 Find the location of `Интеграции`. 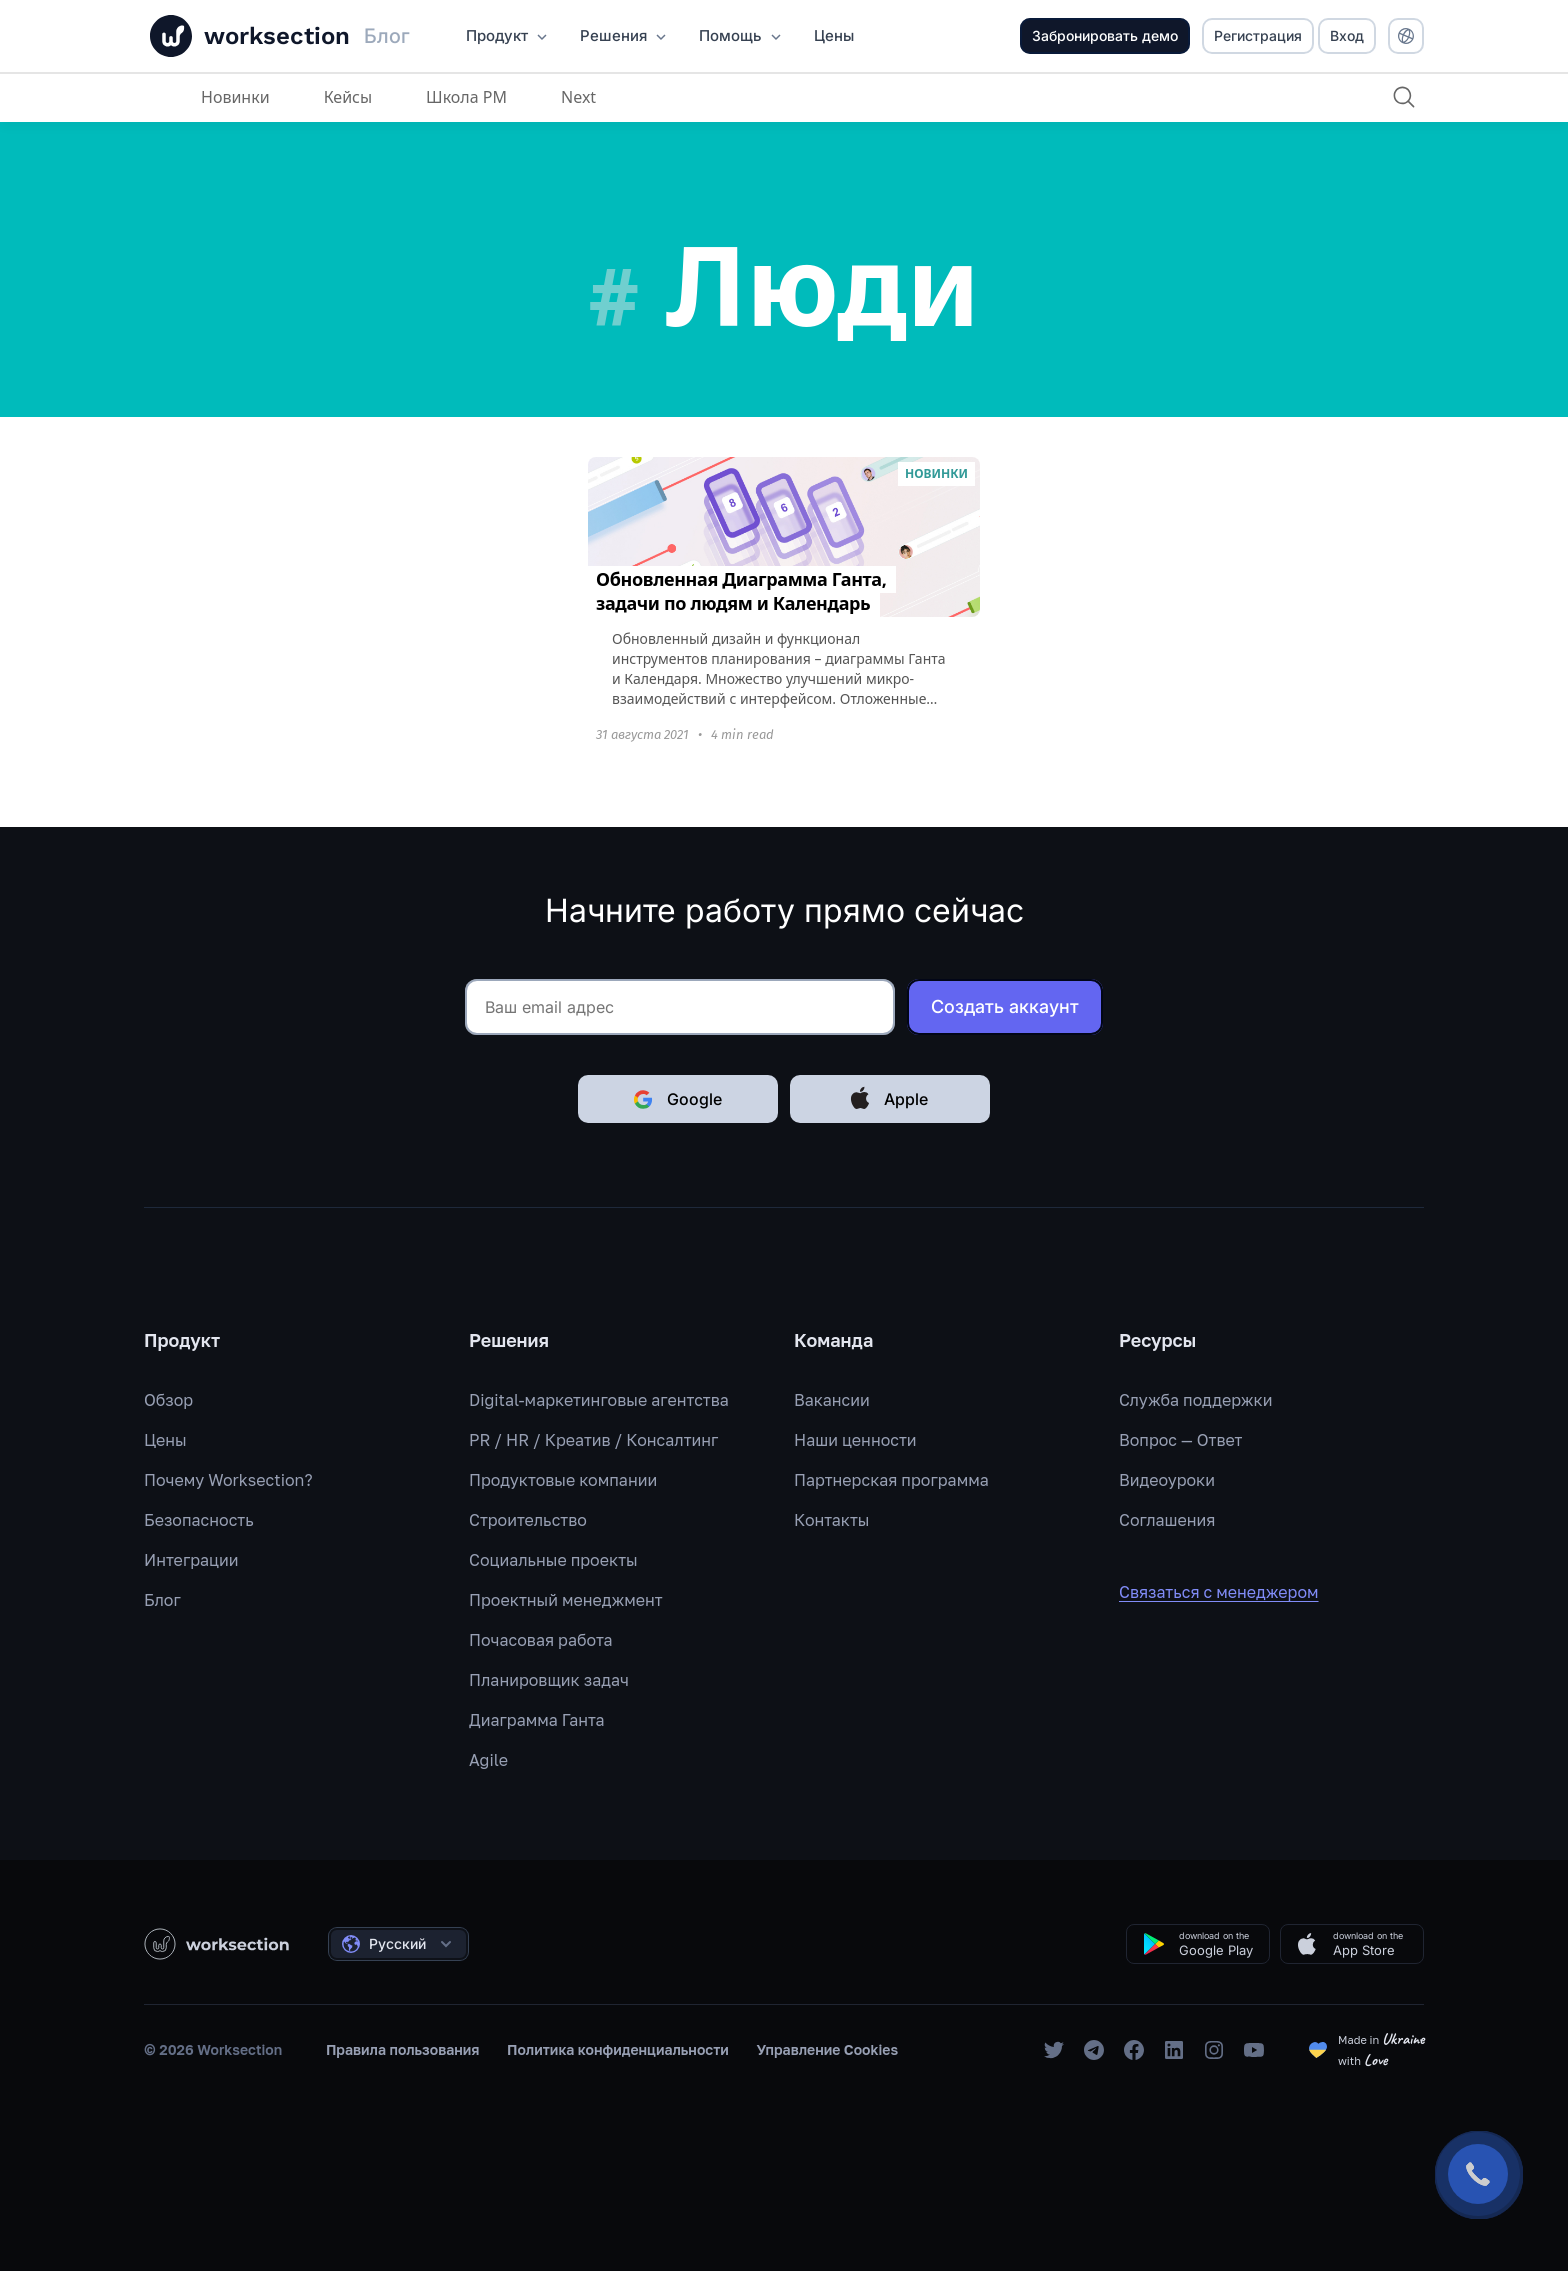

Интеграции is located at coordinates (191, 1560).